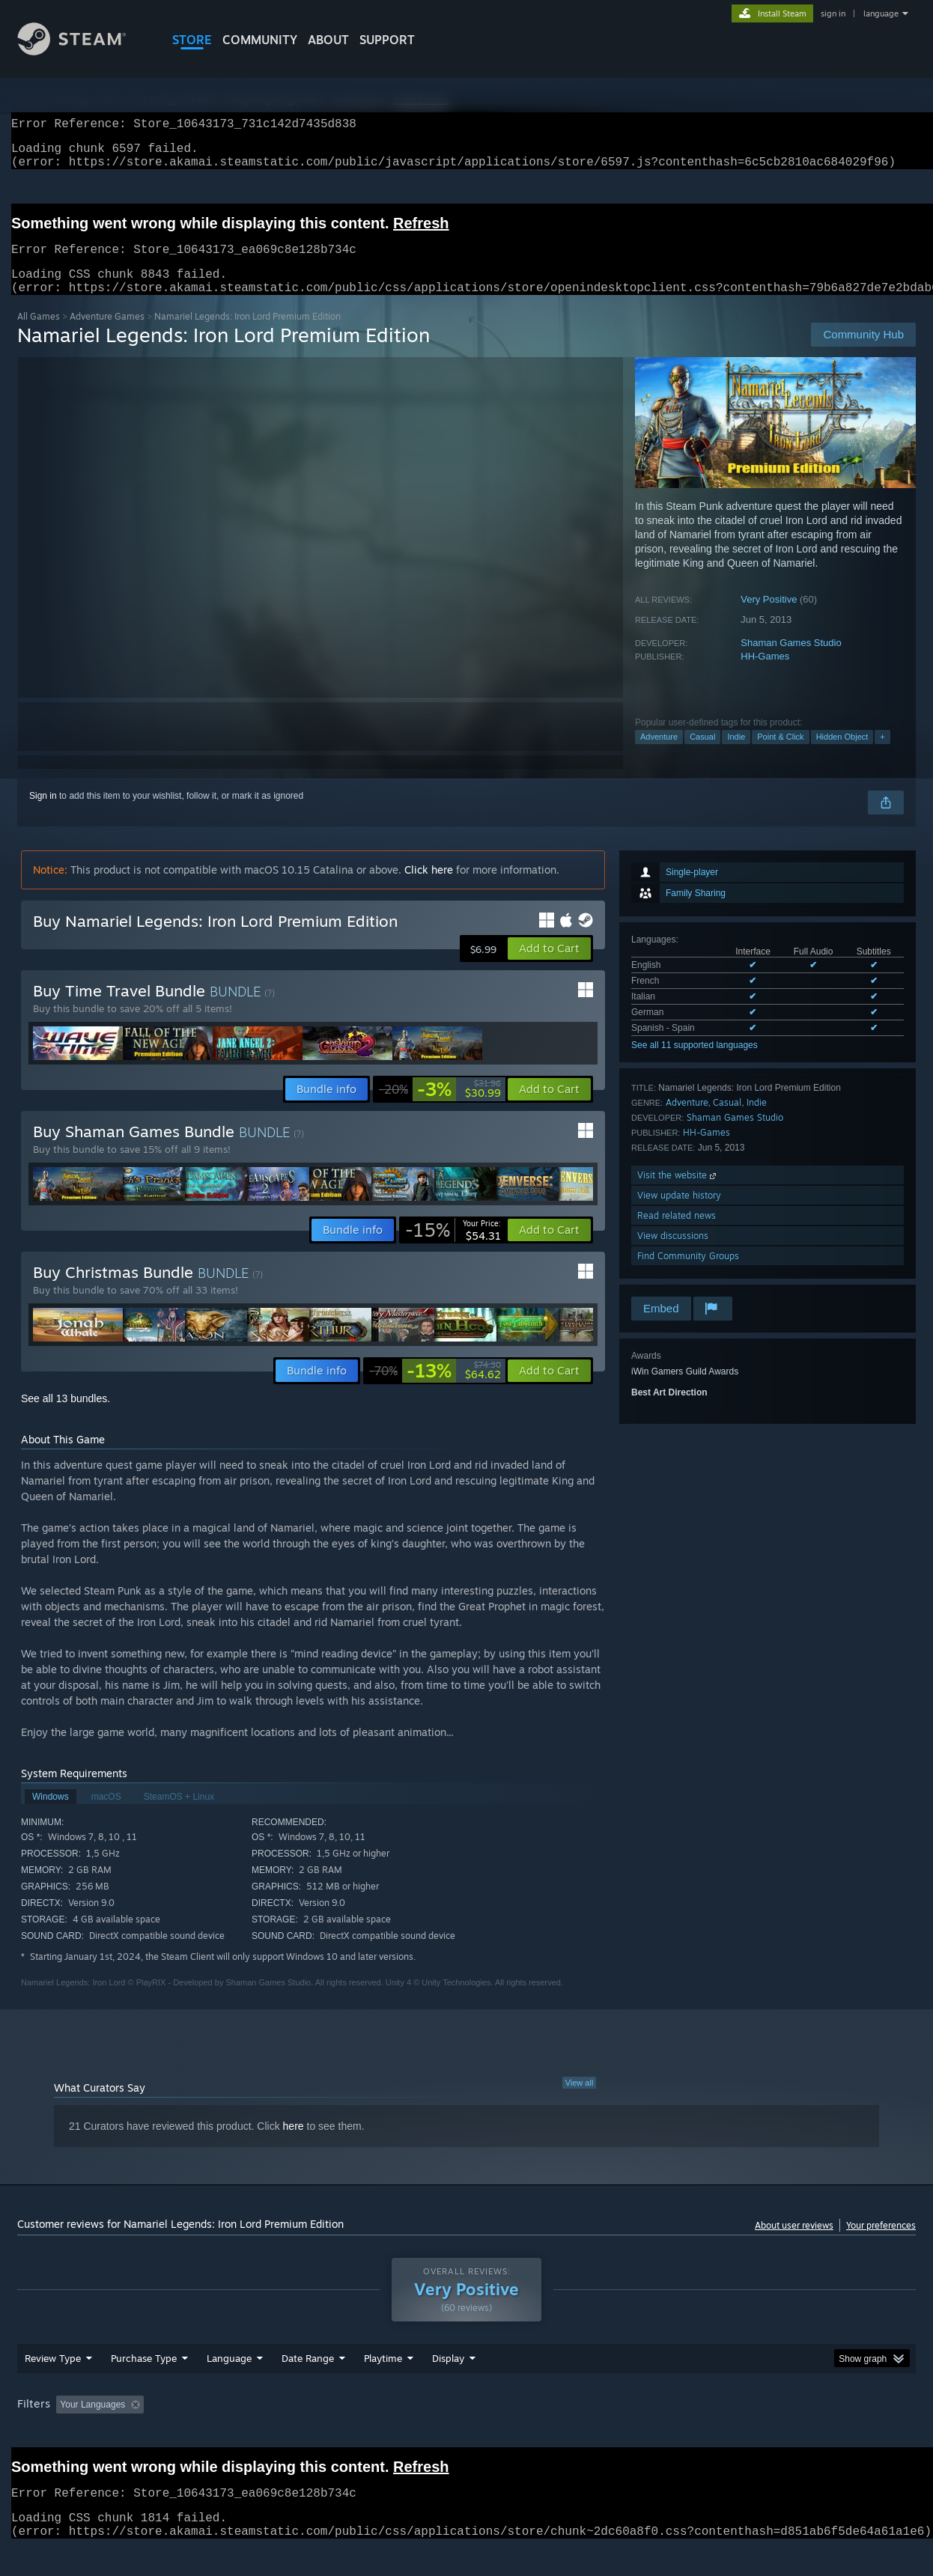 The height and width of the screenshot is (2576, 933). What do you see at coordinates (549, 966) in the screenshot?
I see `[button]` at bounding box center [549, 966].